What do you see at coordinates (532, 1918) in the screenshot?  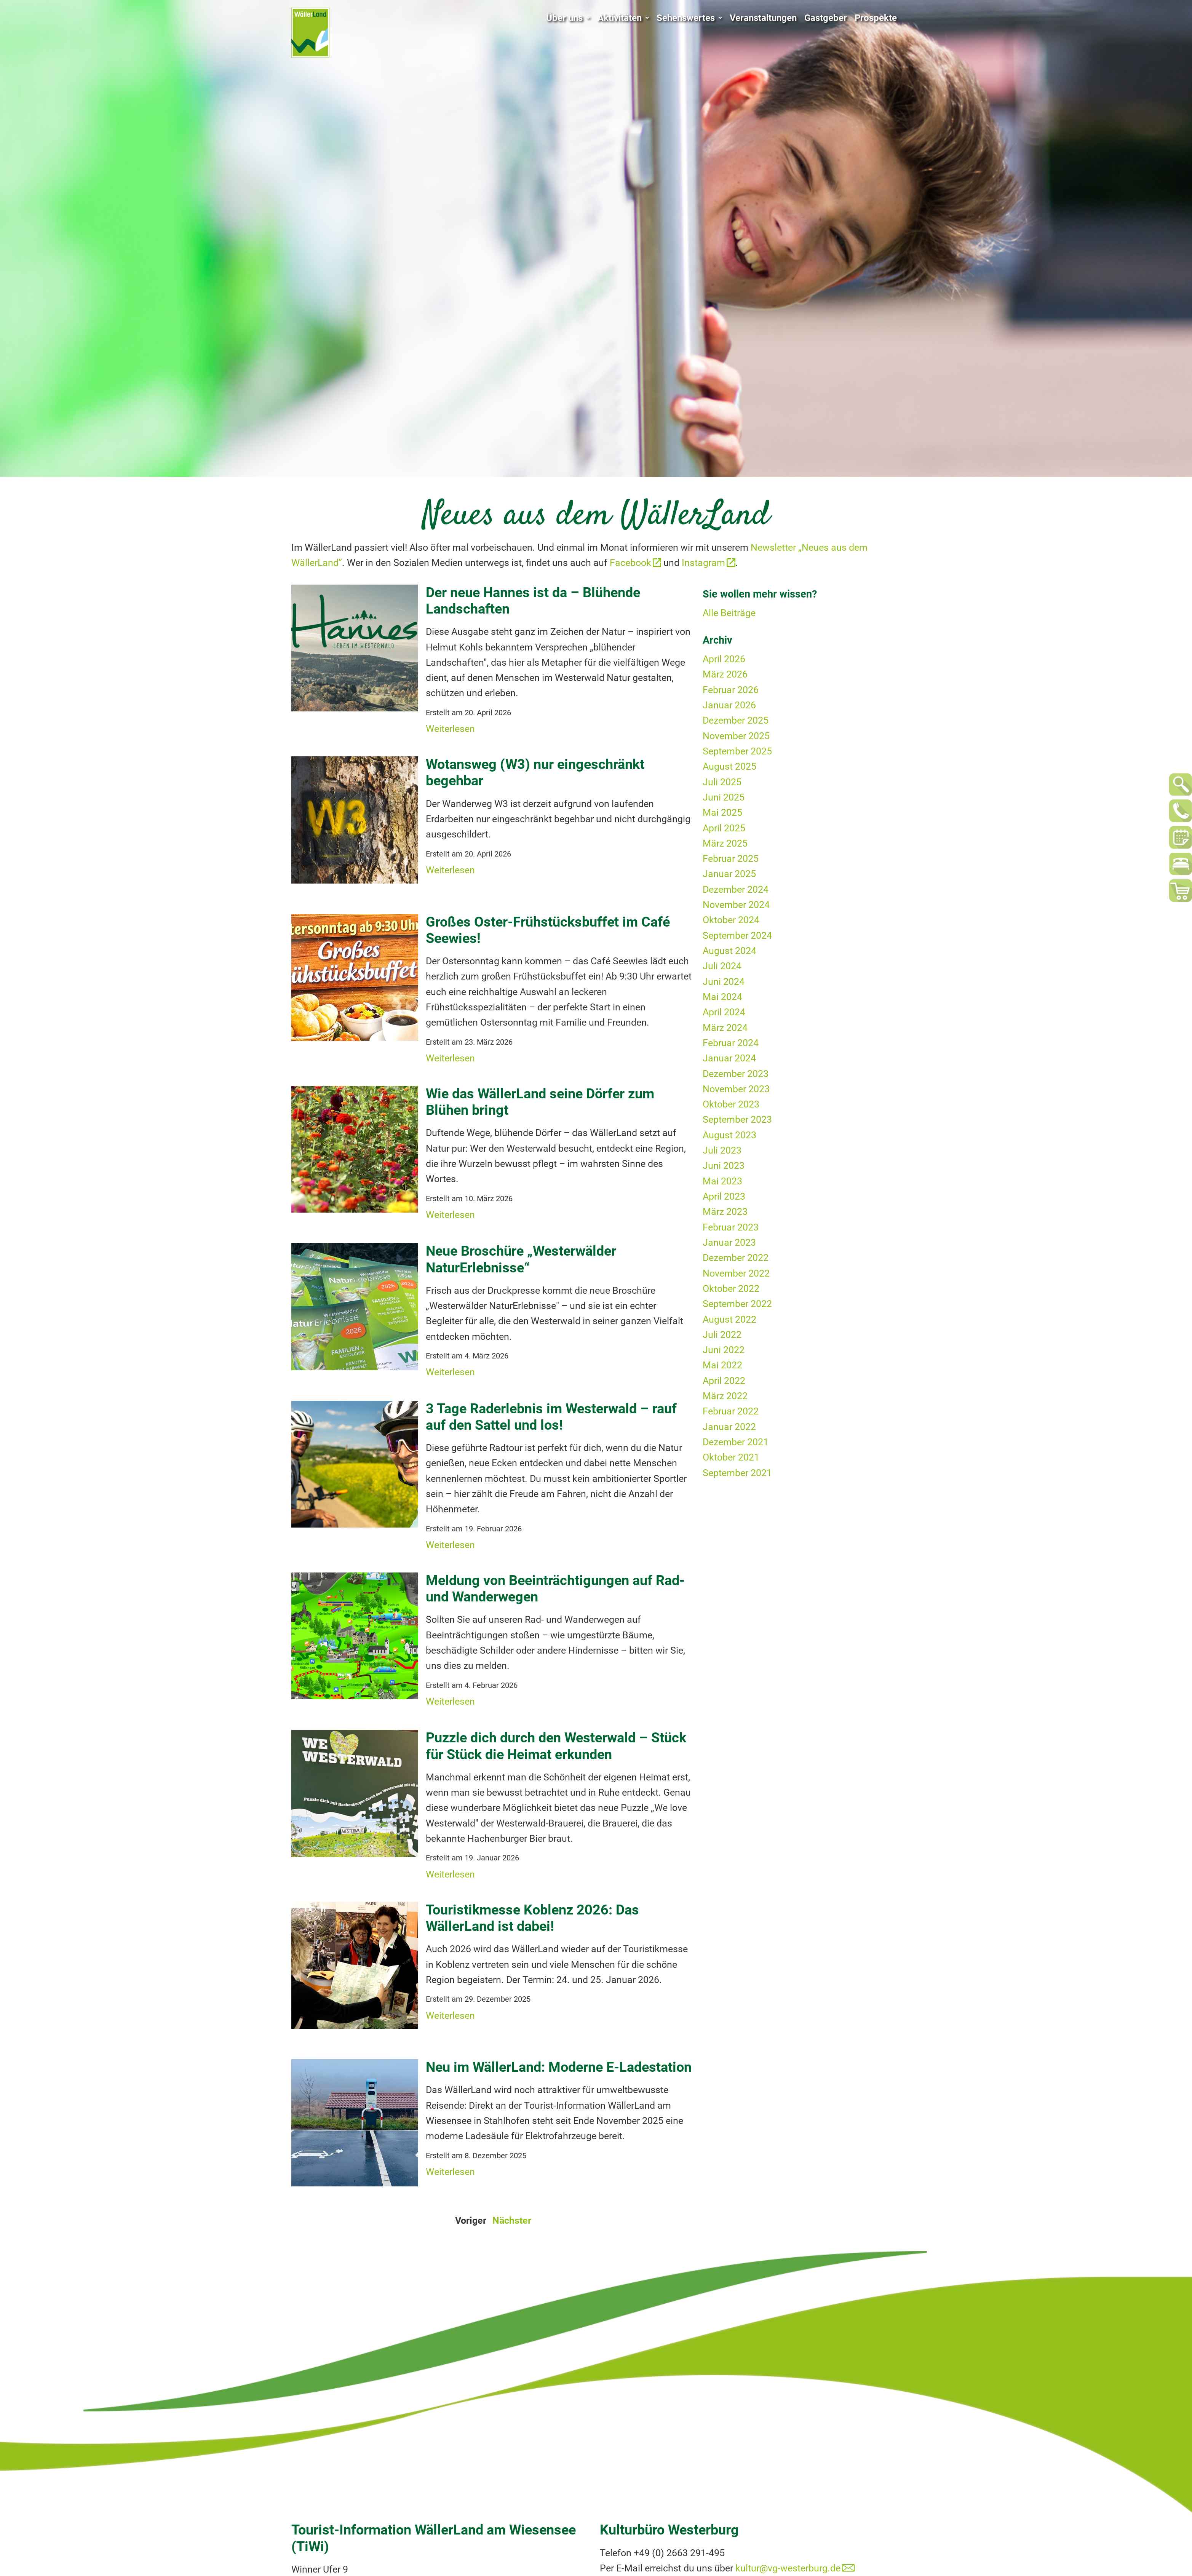 I see `Touristikmesse Koblenz 2026: Das WällerLand ist dabei!` at bounding box center [532, 1918].